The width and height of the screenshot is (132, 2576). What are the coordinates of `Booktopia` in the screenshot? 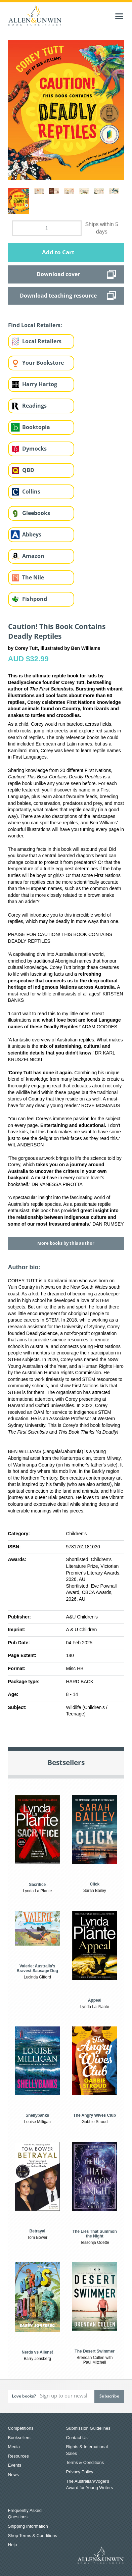 It's located at (36, 427).